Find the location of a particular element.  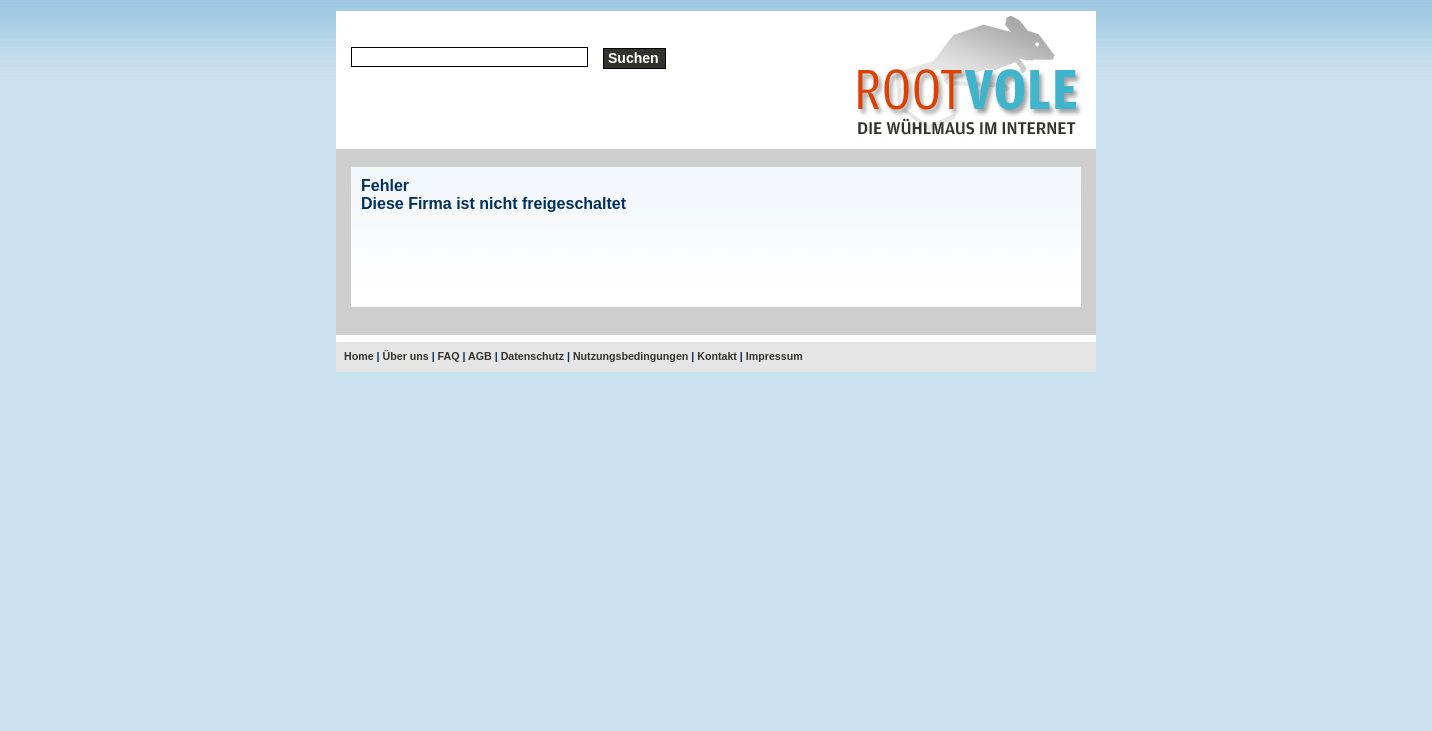

Impressum is located at coordinates (774, 356).